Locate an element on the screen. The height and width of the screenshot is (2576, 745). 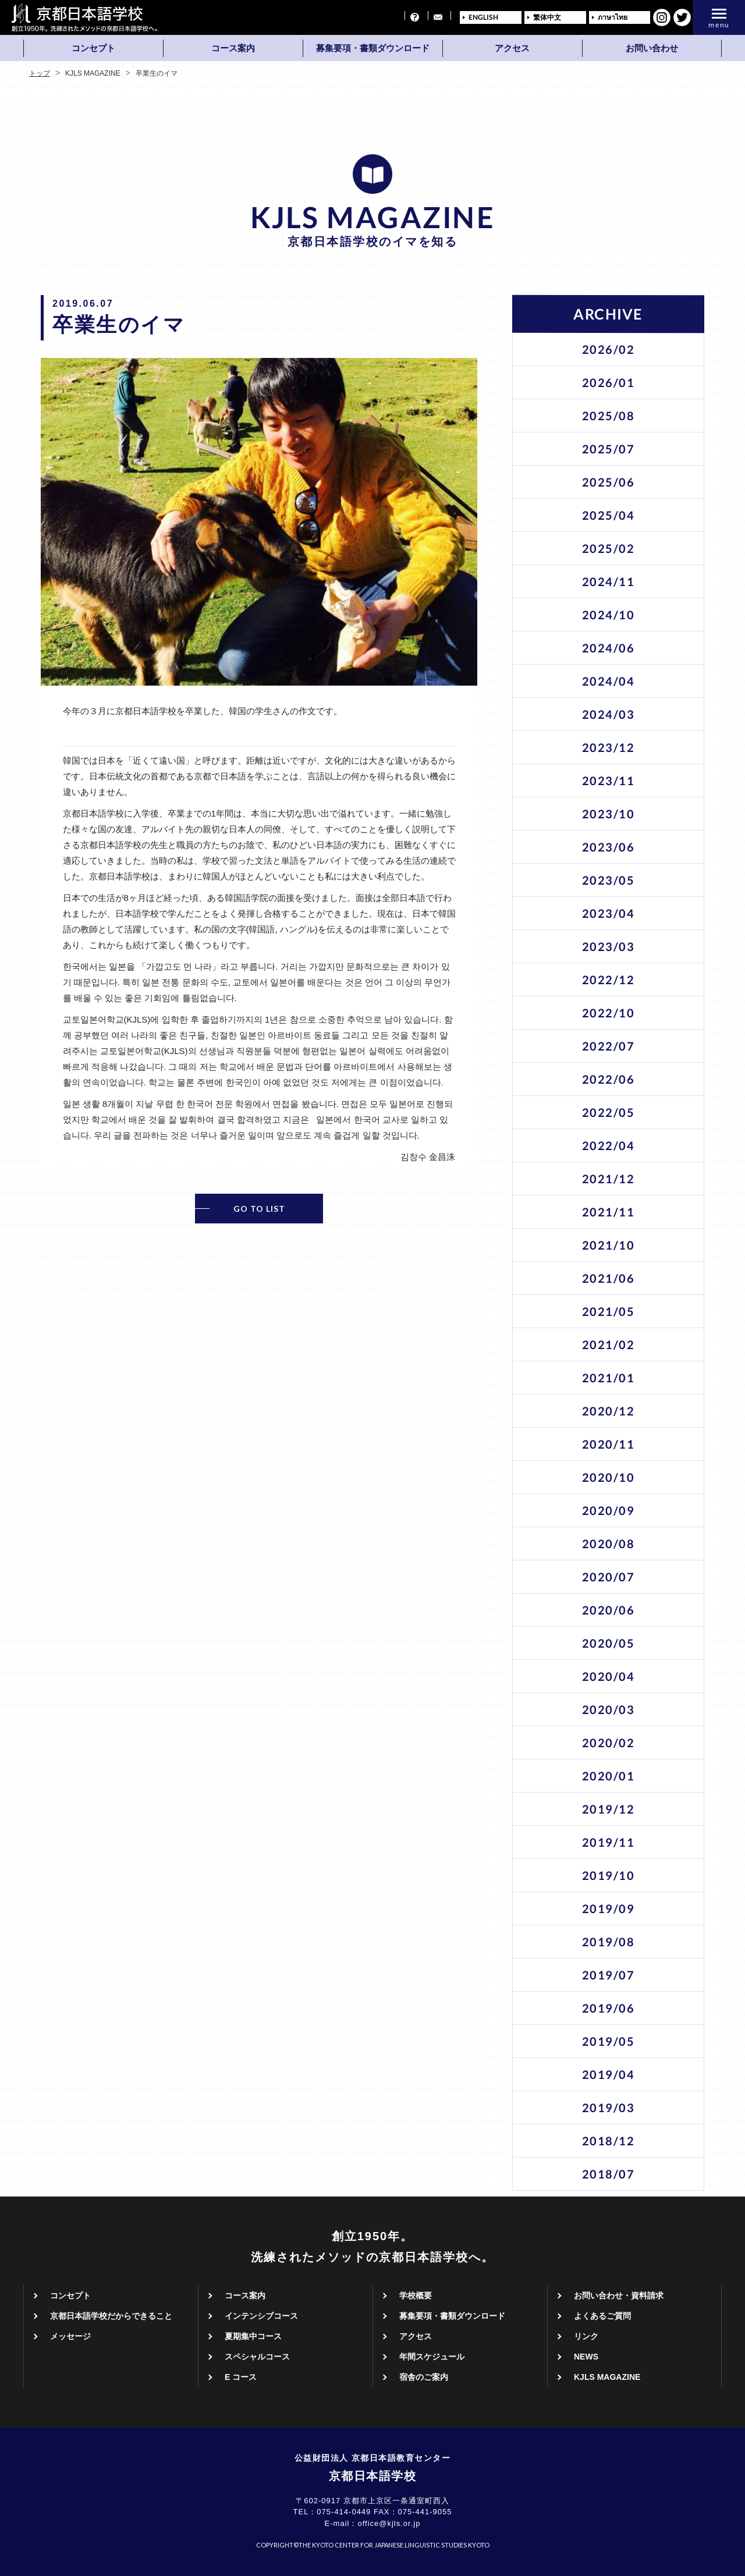
2021/01 is located at coordinates (608, 1378).